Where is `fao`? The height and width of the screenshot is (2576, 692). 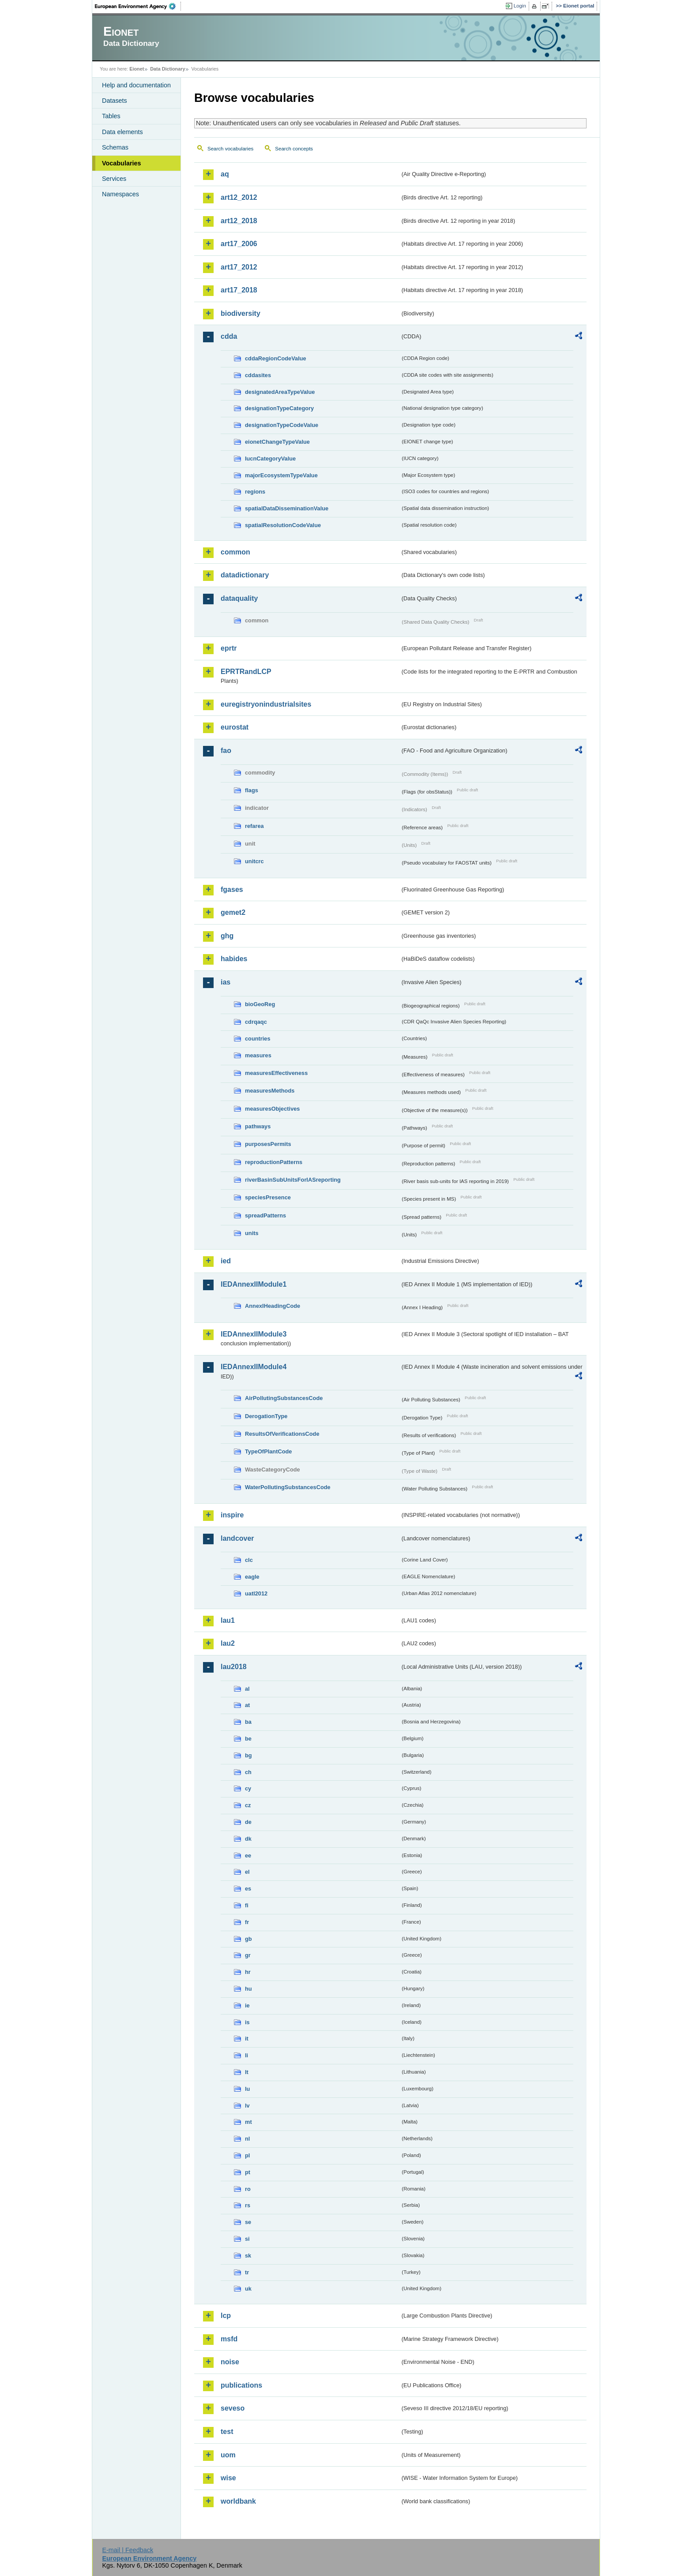
fao is located at coordinates (226, 750).